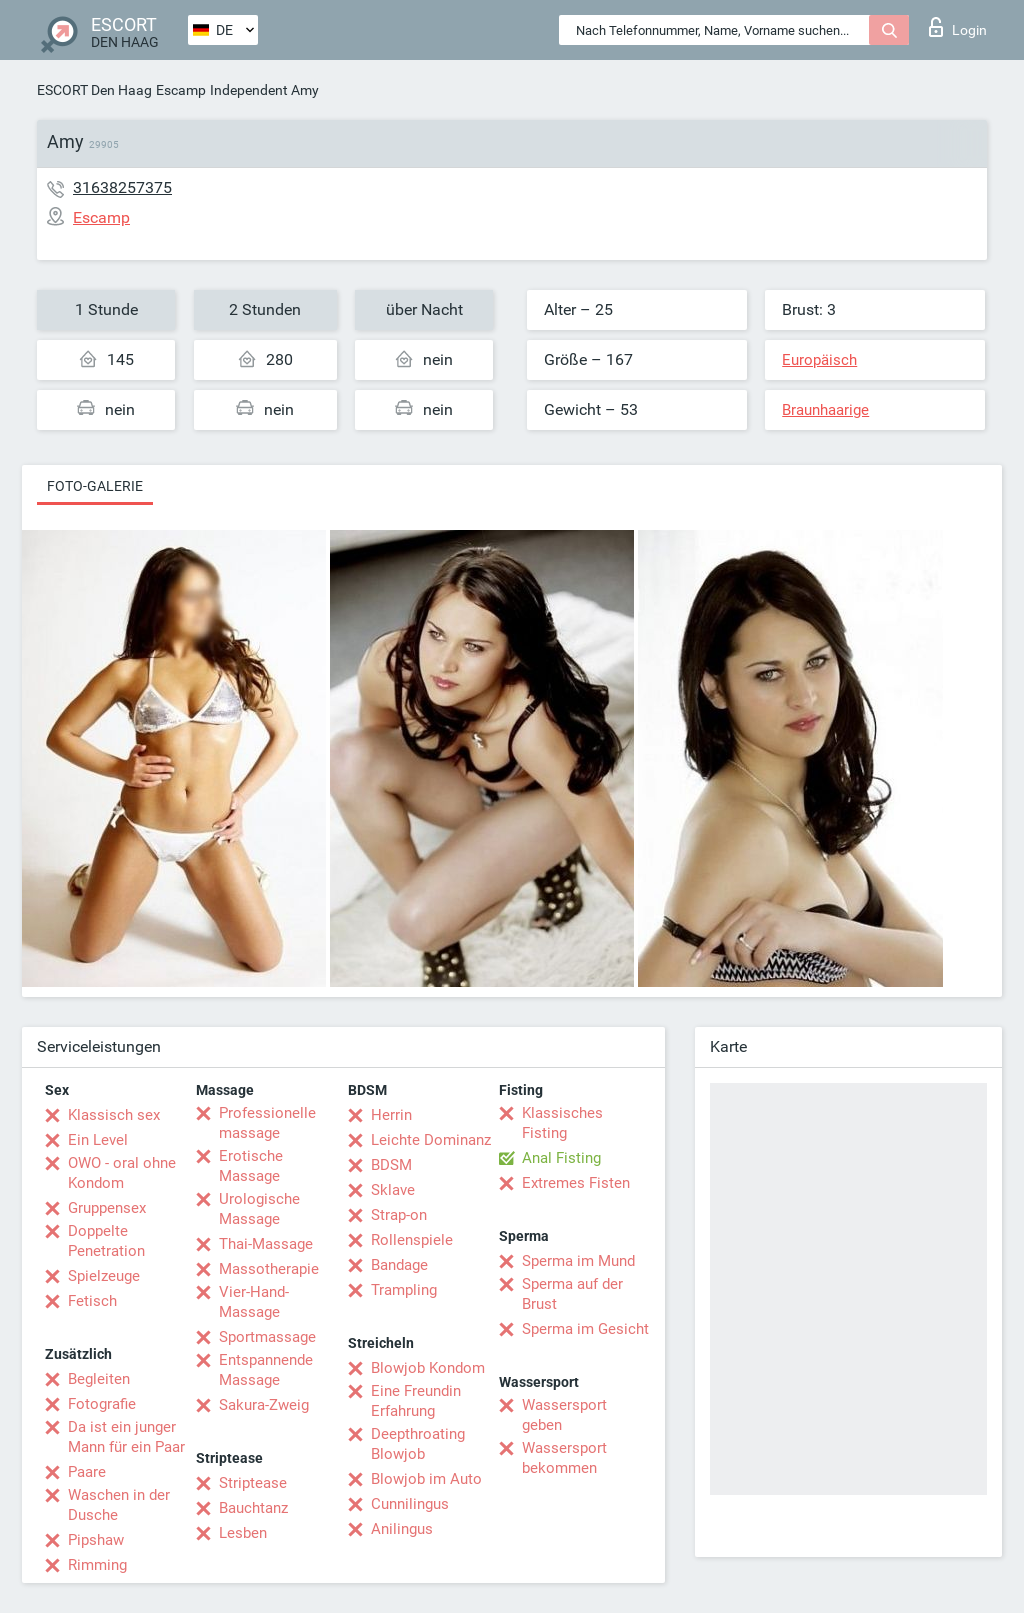 This screenshot has width=1024, height=1613. I want to click on Bandage, so click(399, 1265).